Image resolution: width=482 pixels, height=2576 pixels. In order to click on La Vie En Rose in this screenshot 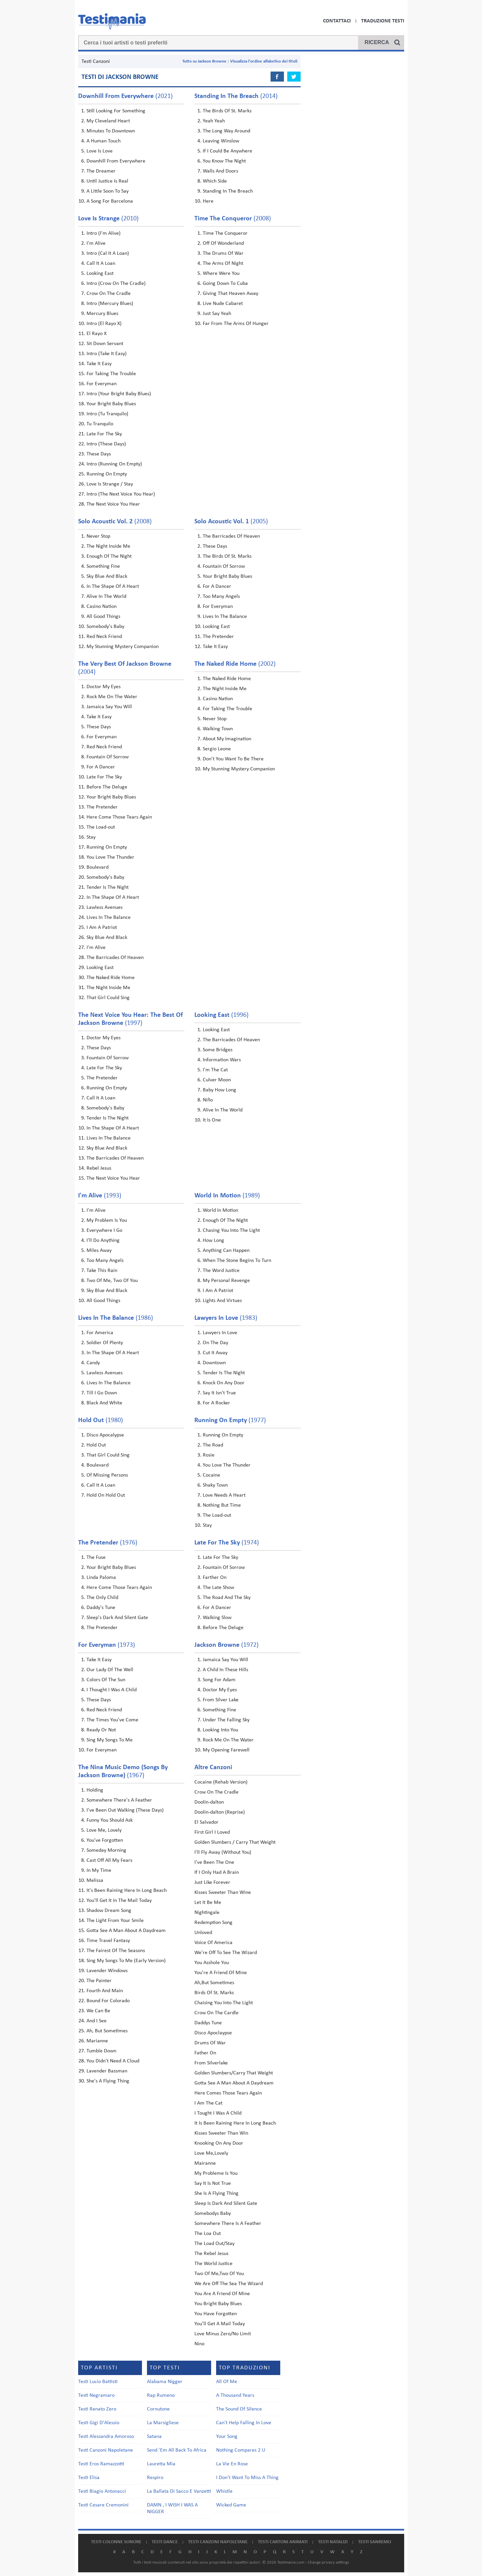, I will do `click(232, 2464)`.